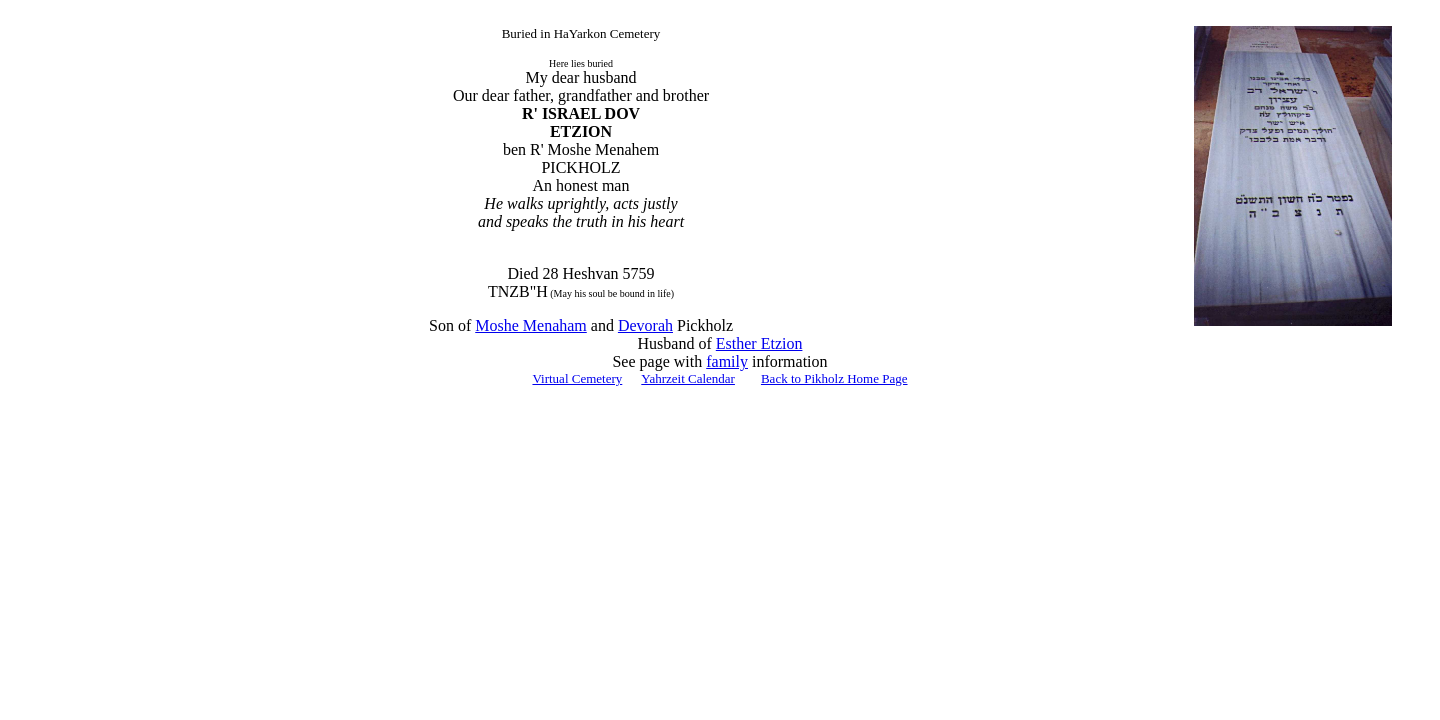 This screenshot has height=720, width=1440. I want to click on family, so click(727, 361).